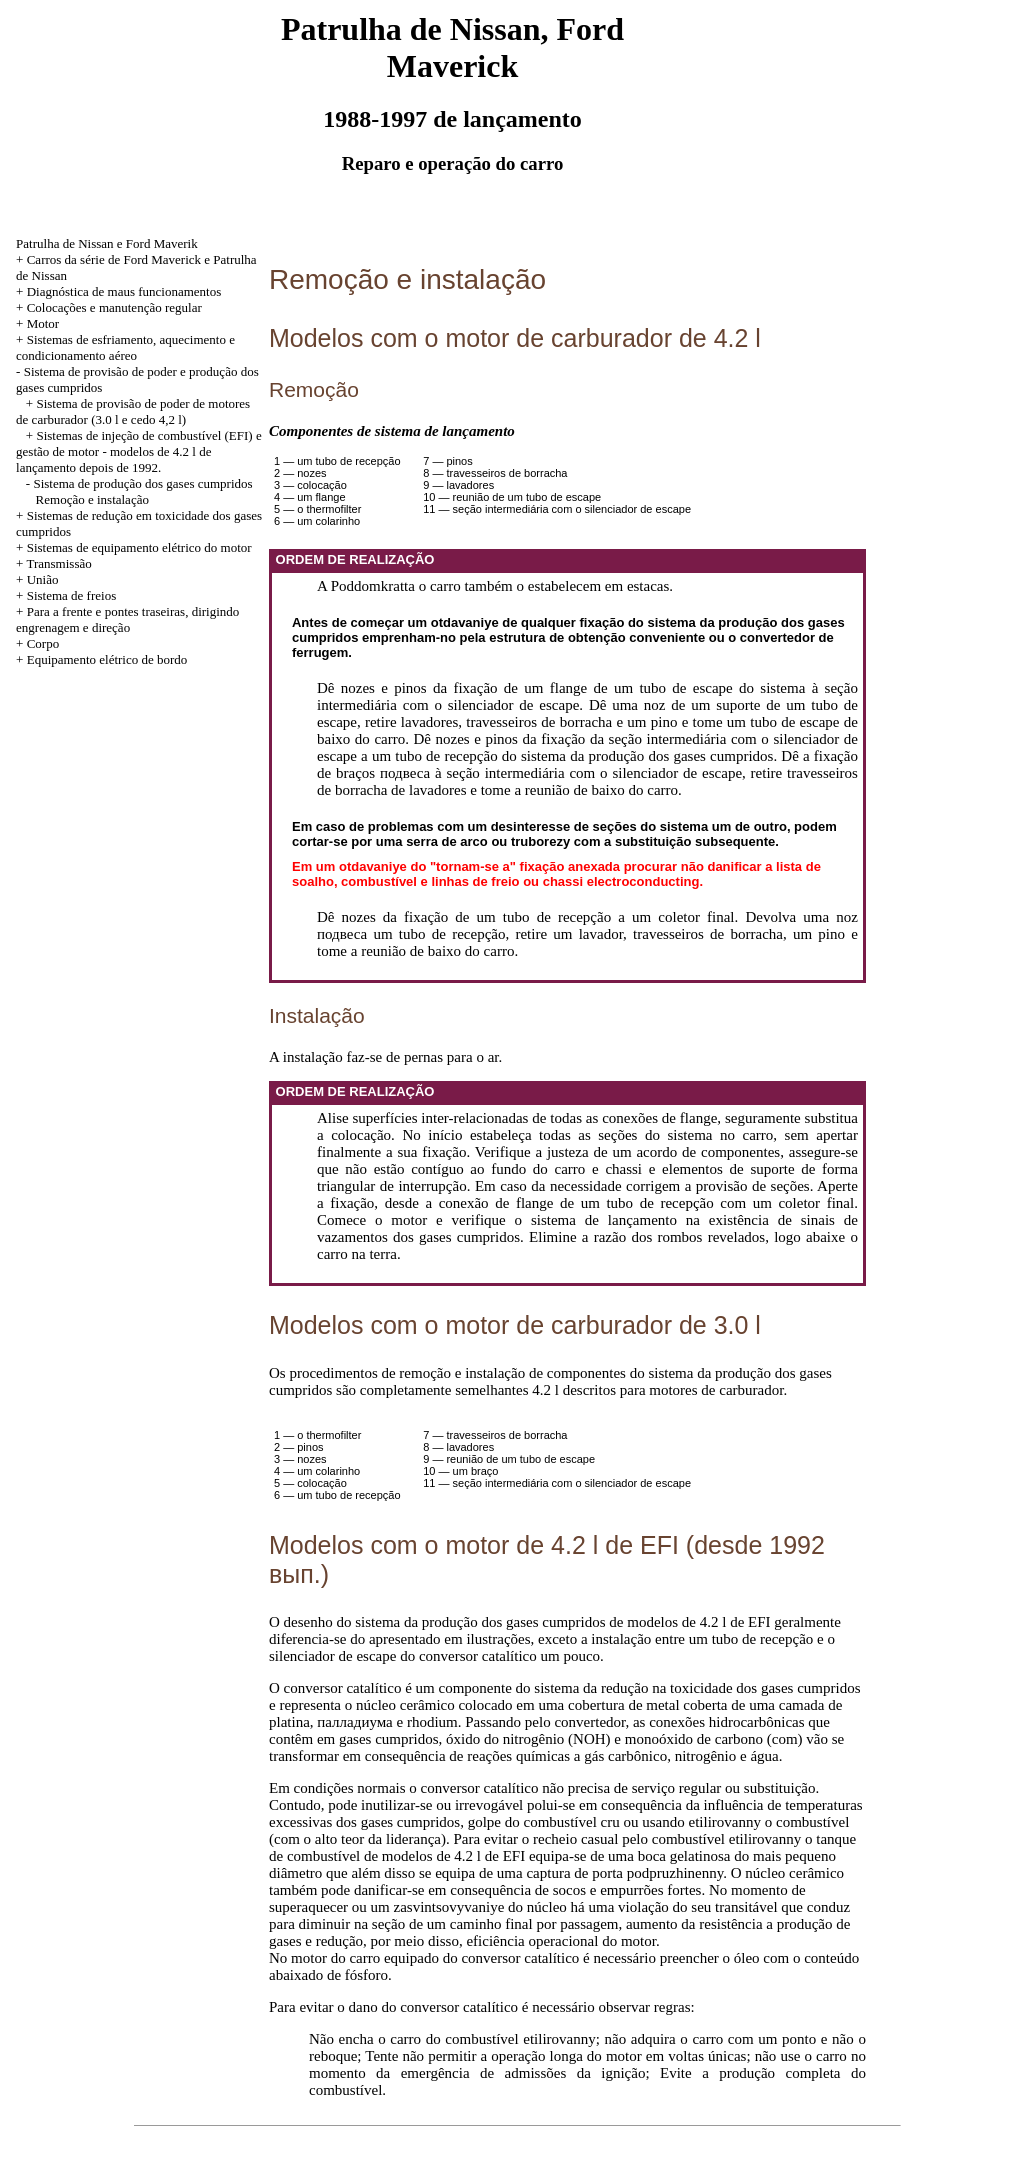  What do you see at coordinates (139, 547) in the screenshot?
I see `Sistemas de equipamento elétrico do motor` at bounding box center [139, 547].